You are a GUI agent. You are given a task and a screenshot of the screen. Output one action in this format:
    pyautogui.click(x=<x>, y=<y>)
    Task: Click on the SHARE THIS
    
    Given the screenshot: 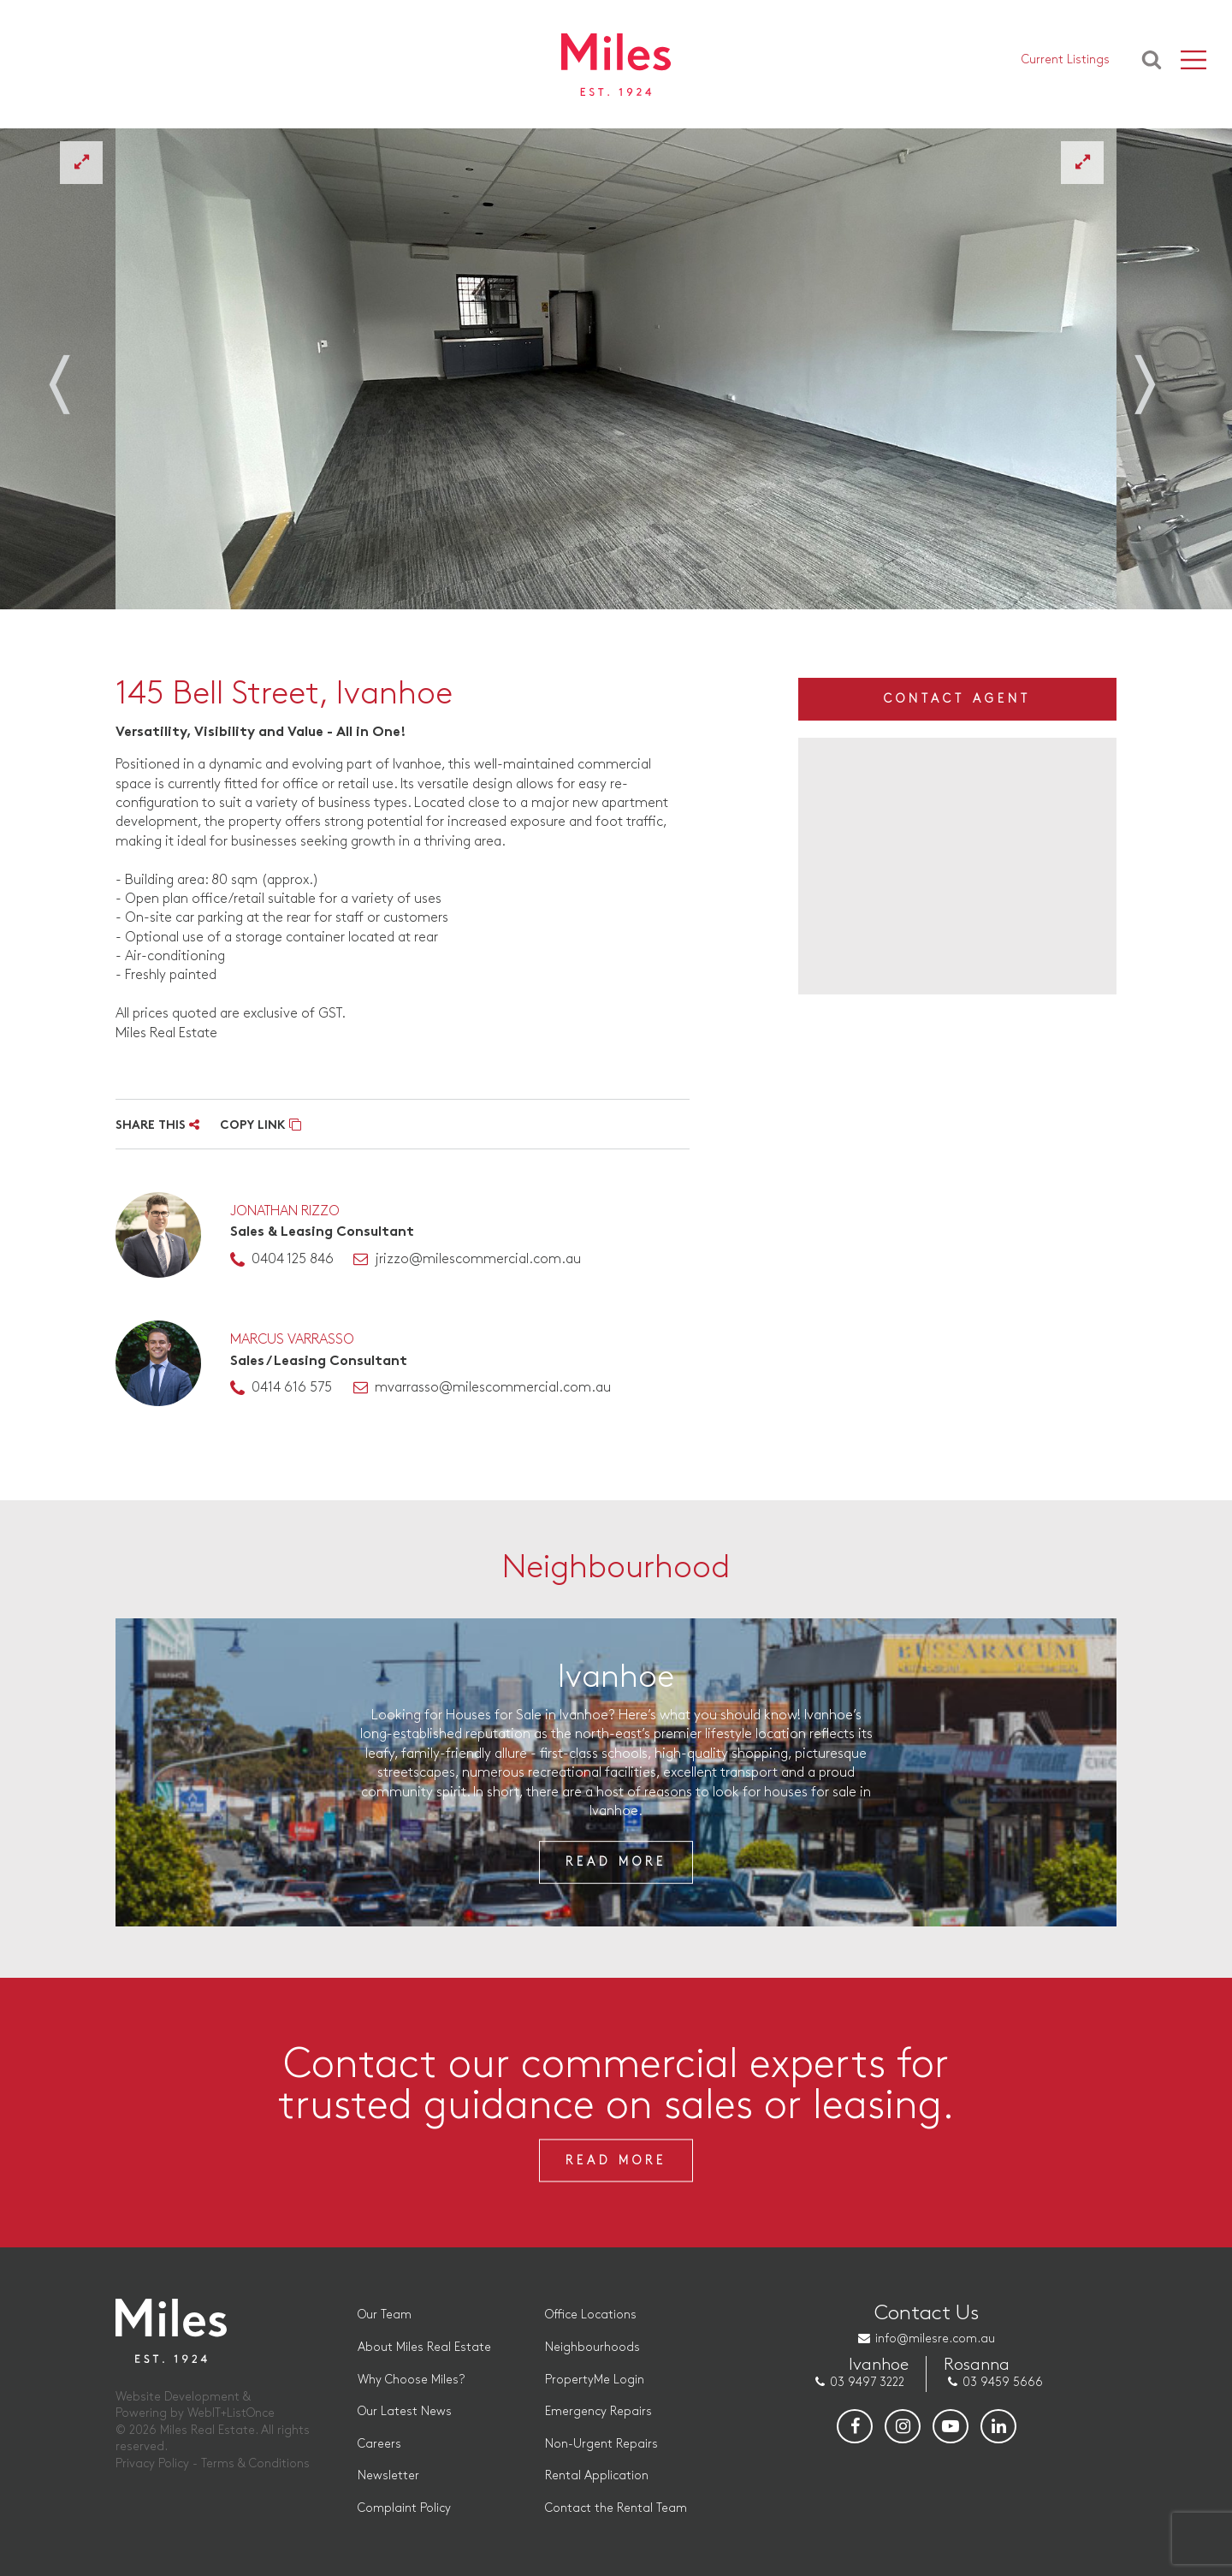 What is the action you would take?
    pyautogui.click(x=157, y=1125)
    